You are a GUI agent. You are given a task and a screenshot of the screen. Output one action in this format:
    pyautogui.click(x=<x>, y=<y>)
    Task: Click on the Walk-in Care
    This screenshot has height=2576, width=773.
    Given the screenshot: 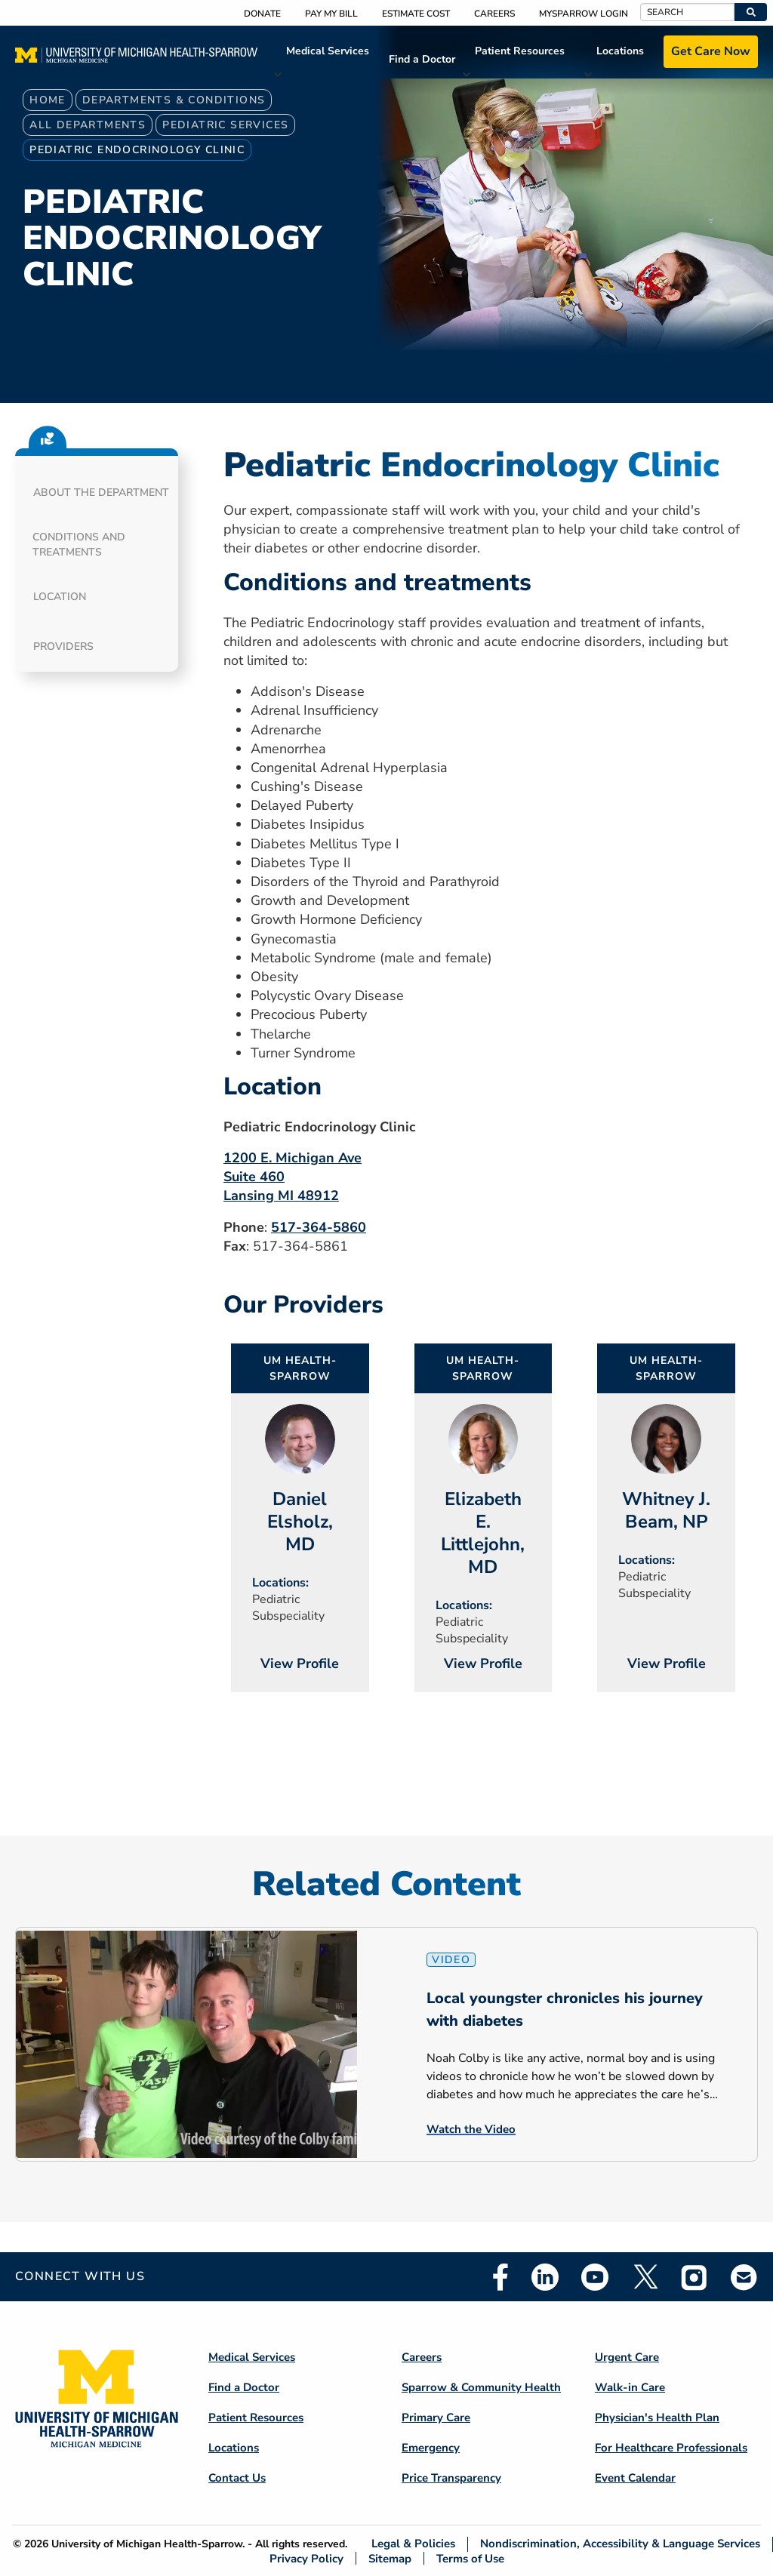 What is the action you would take?
    pyautogui.click(x=630, y=2387)
    